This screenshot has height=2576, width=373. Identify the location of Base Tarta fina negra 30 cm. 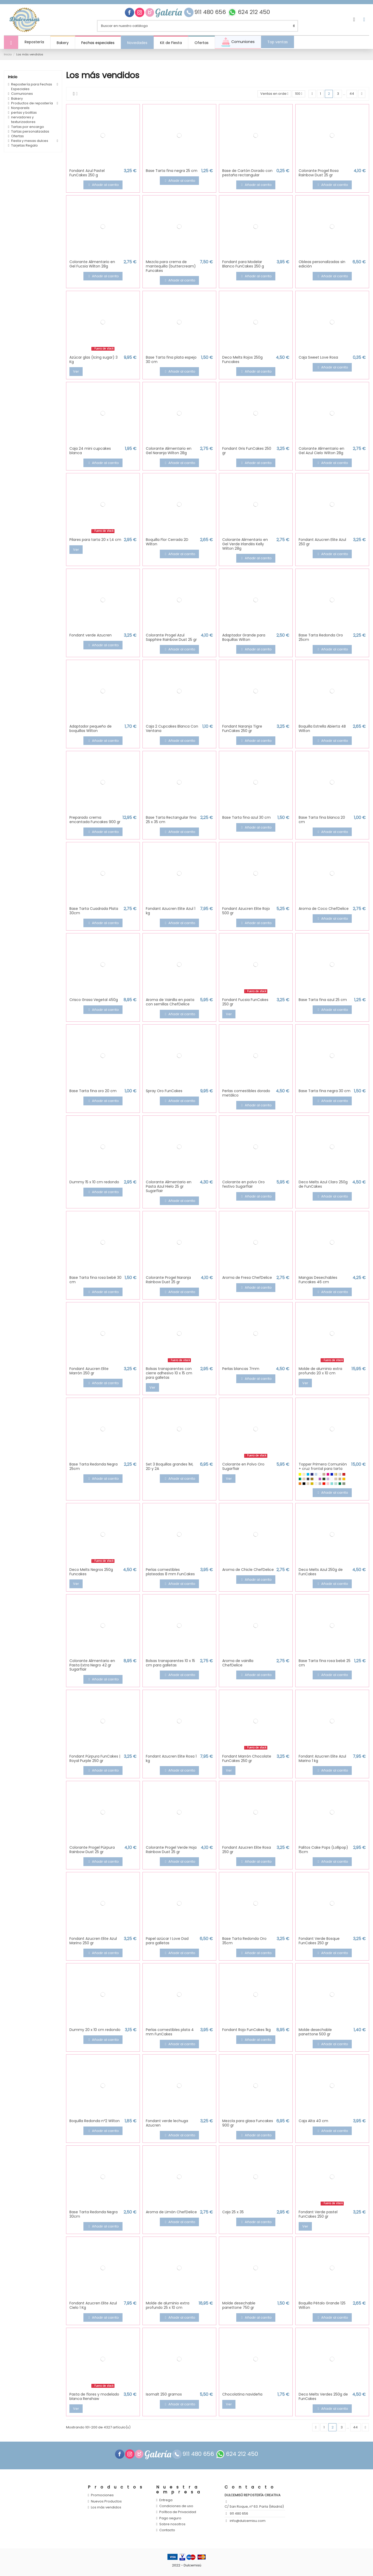
(324, 1090).